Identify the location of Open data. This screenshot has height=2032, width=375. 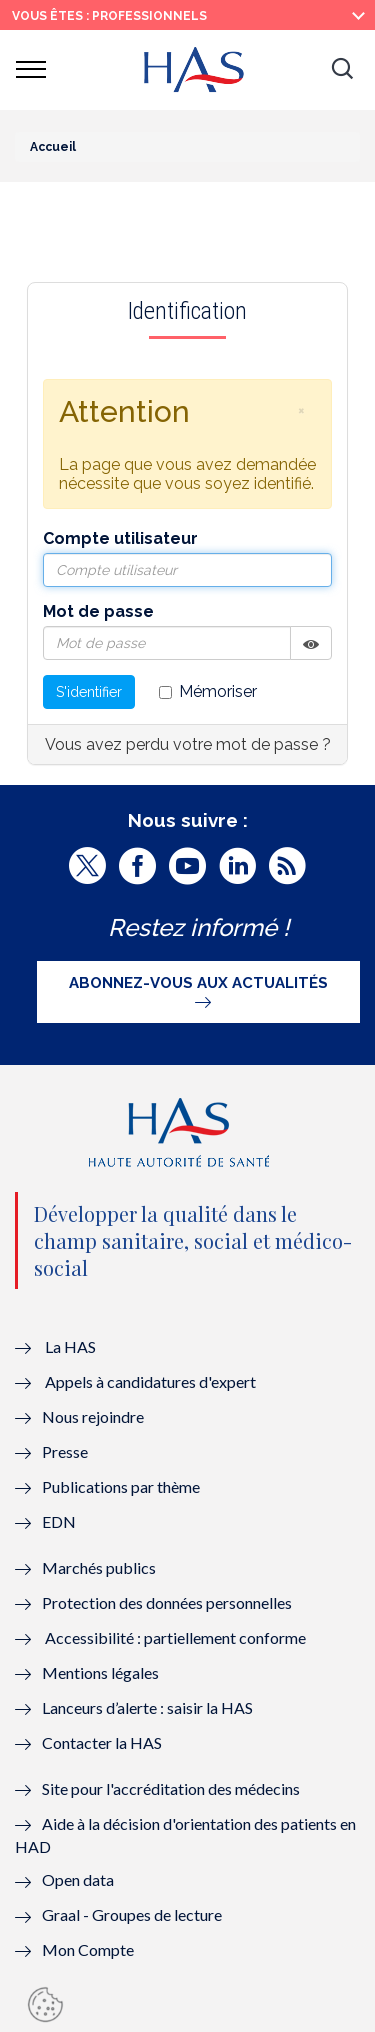
(78, 1879).